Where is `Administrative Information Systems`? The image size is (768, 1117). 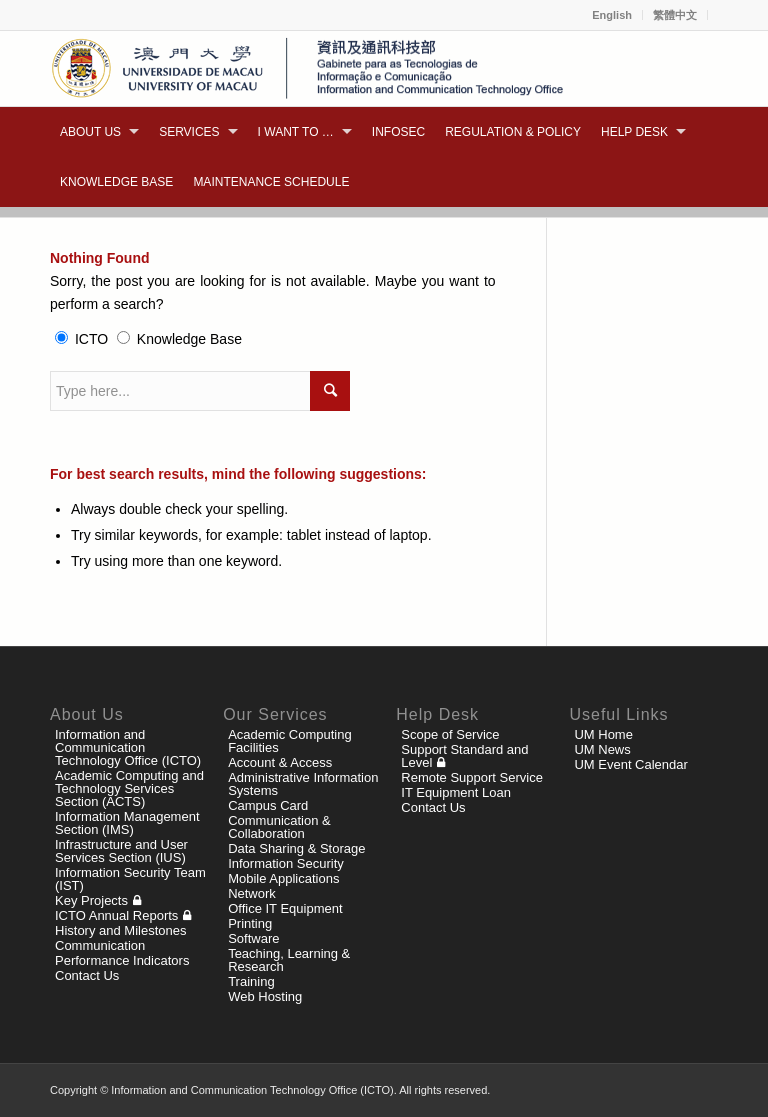
Administrative Information Systems is located at coordinates (303, 784).